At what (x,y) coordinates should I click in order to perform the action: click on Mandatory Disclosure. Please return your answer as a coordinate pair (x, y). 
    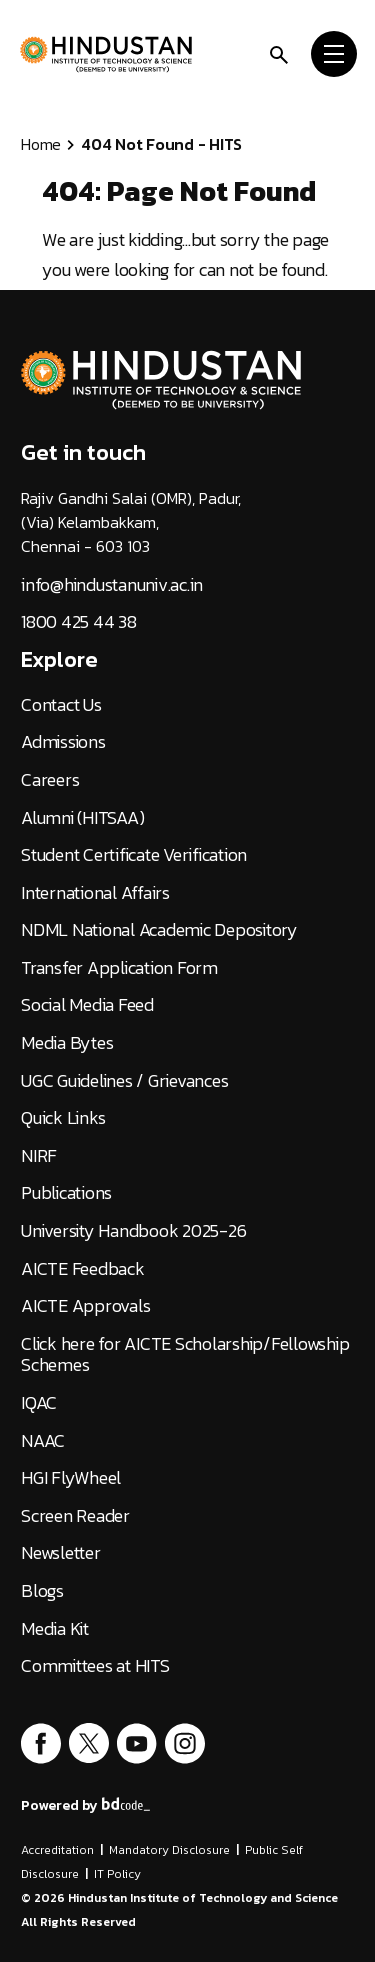
    Looking at the image, I should click on (169, 1850).